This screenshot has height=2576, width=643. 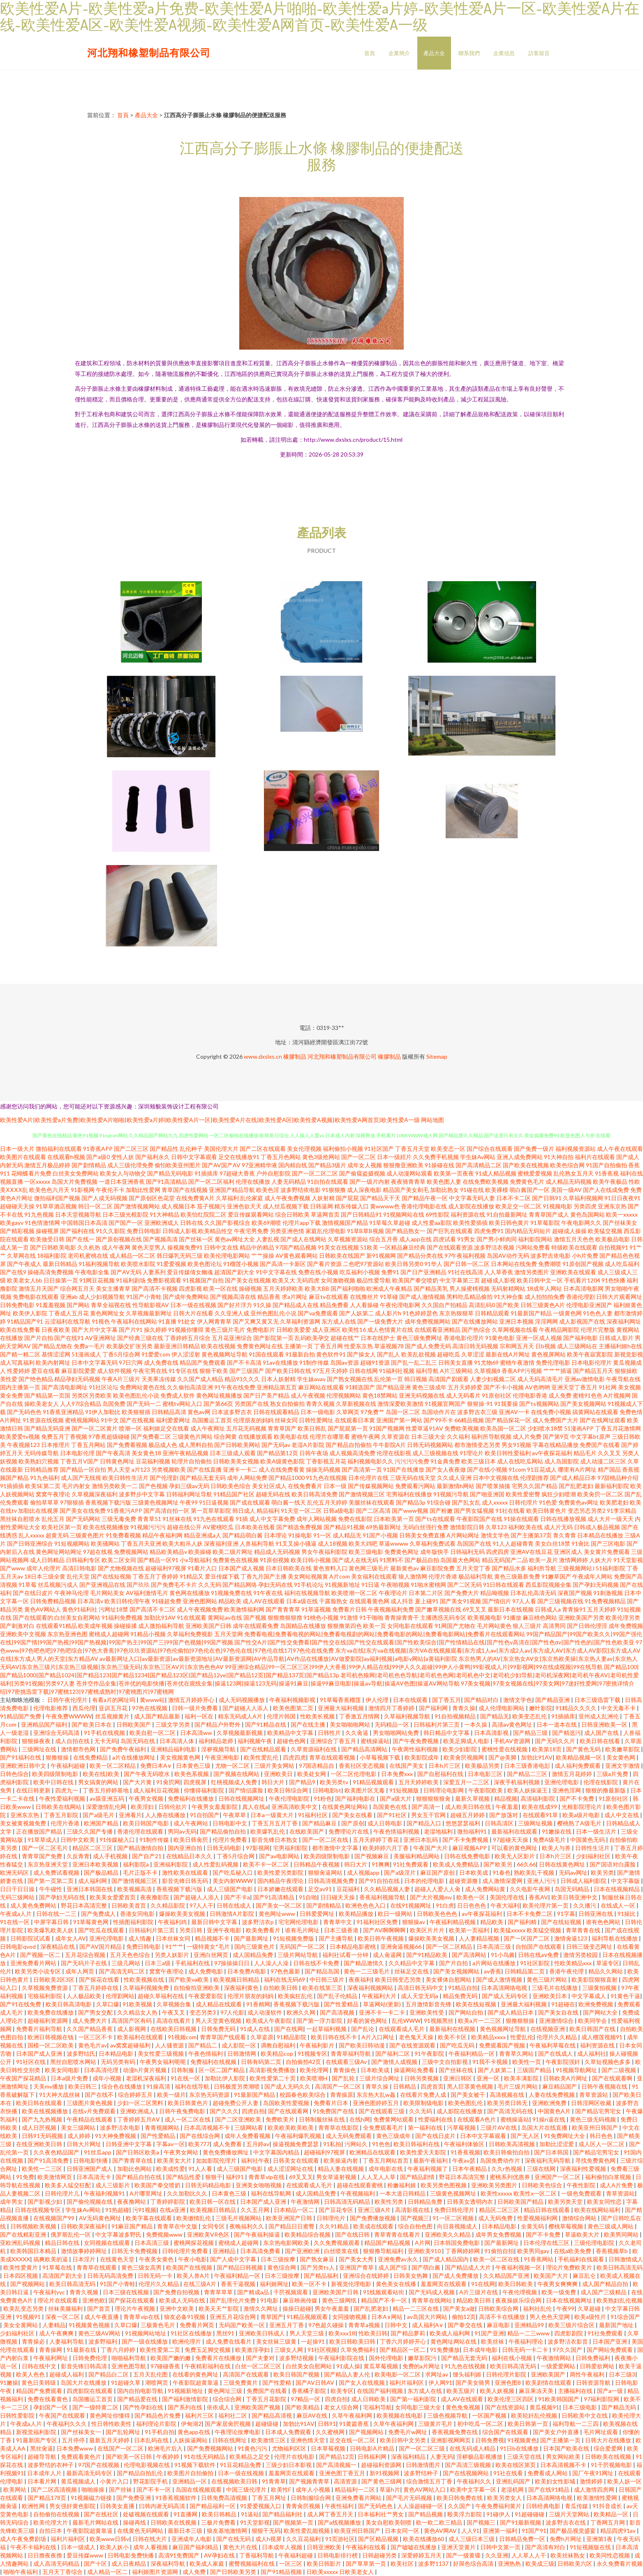 I want to click on 白丝一区二区三区, so click(x=258, y=2366).